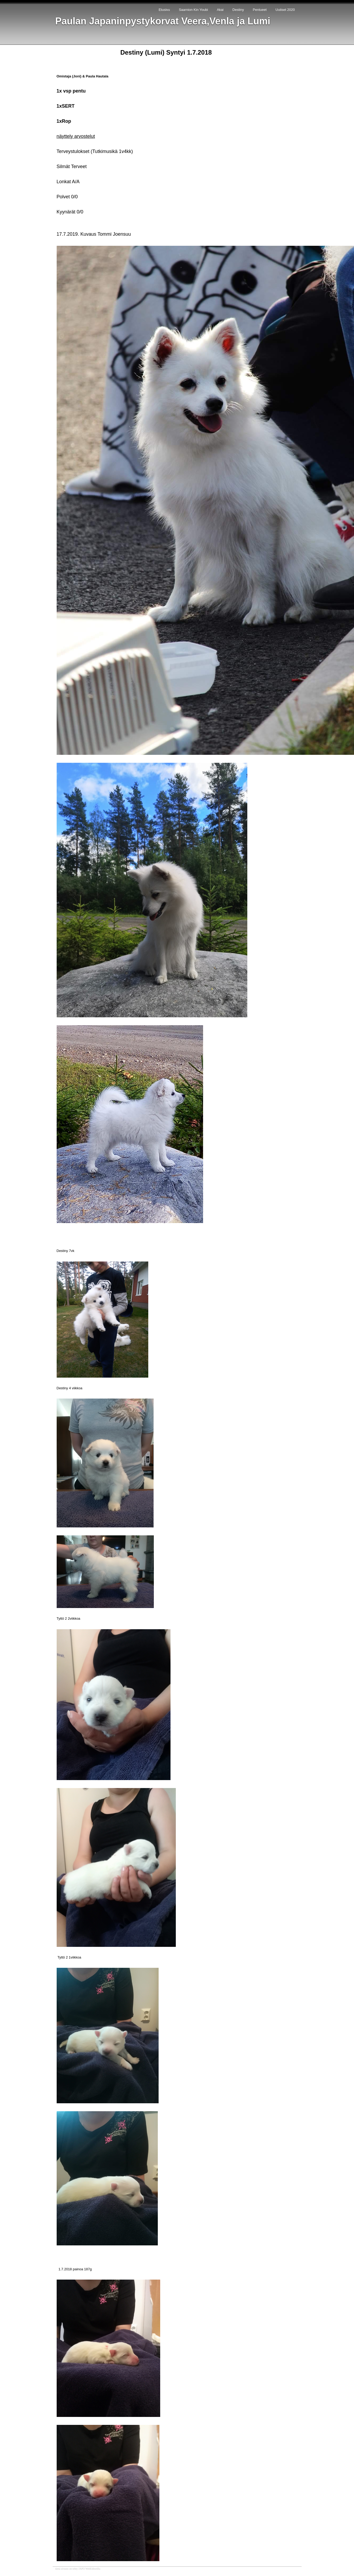 Image resolution: width=354 pixels, height=2576 pixels. I want to click on näyttely arvostelut, so click(76, 136).